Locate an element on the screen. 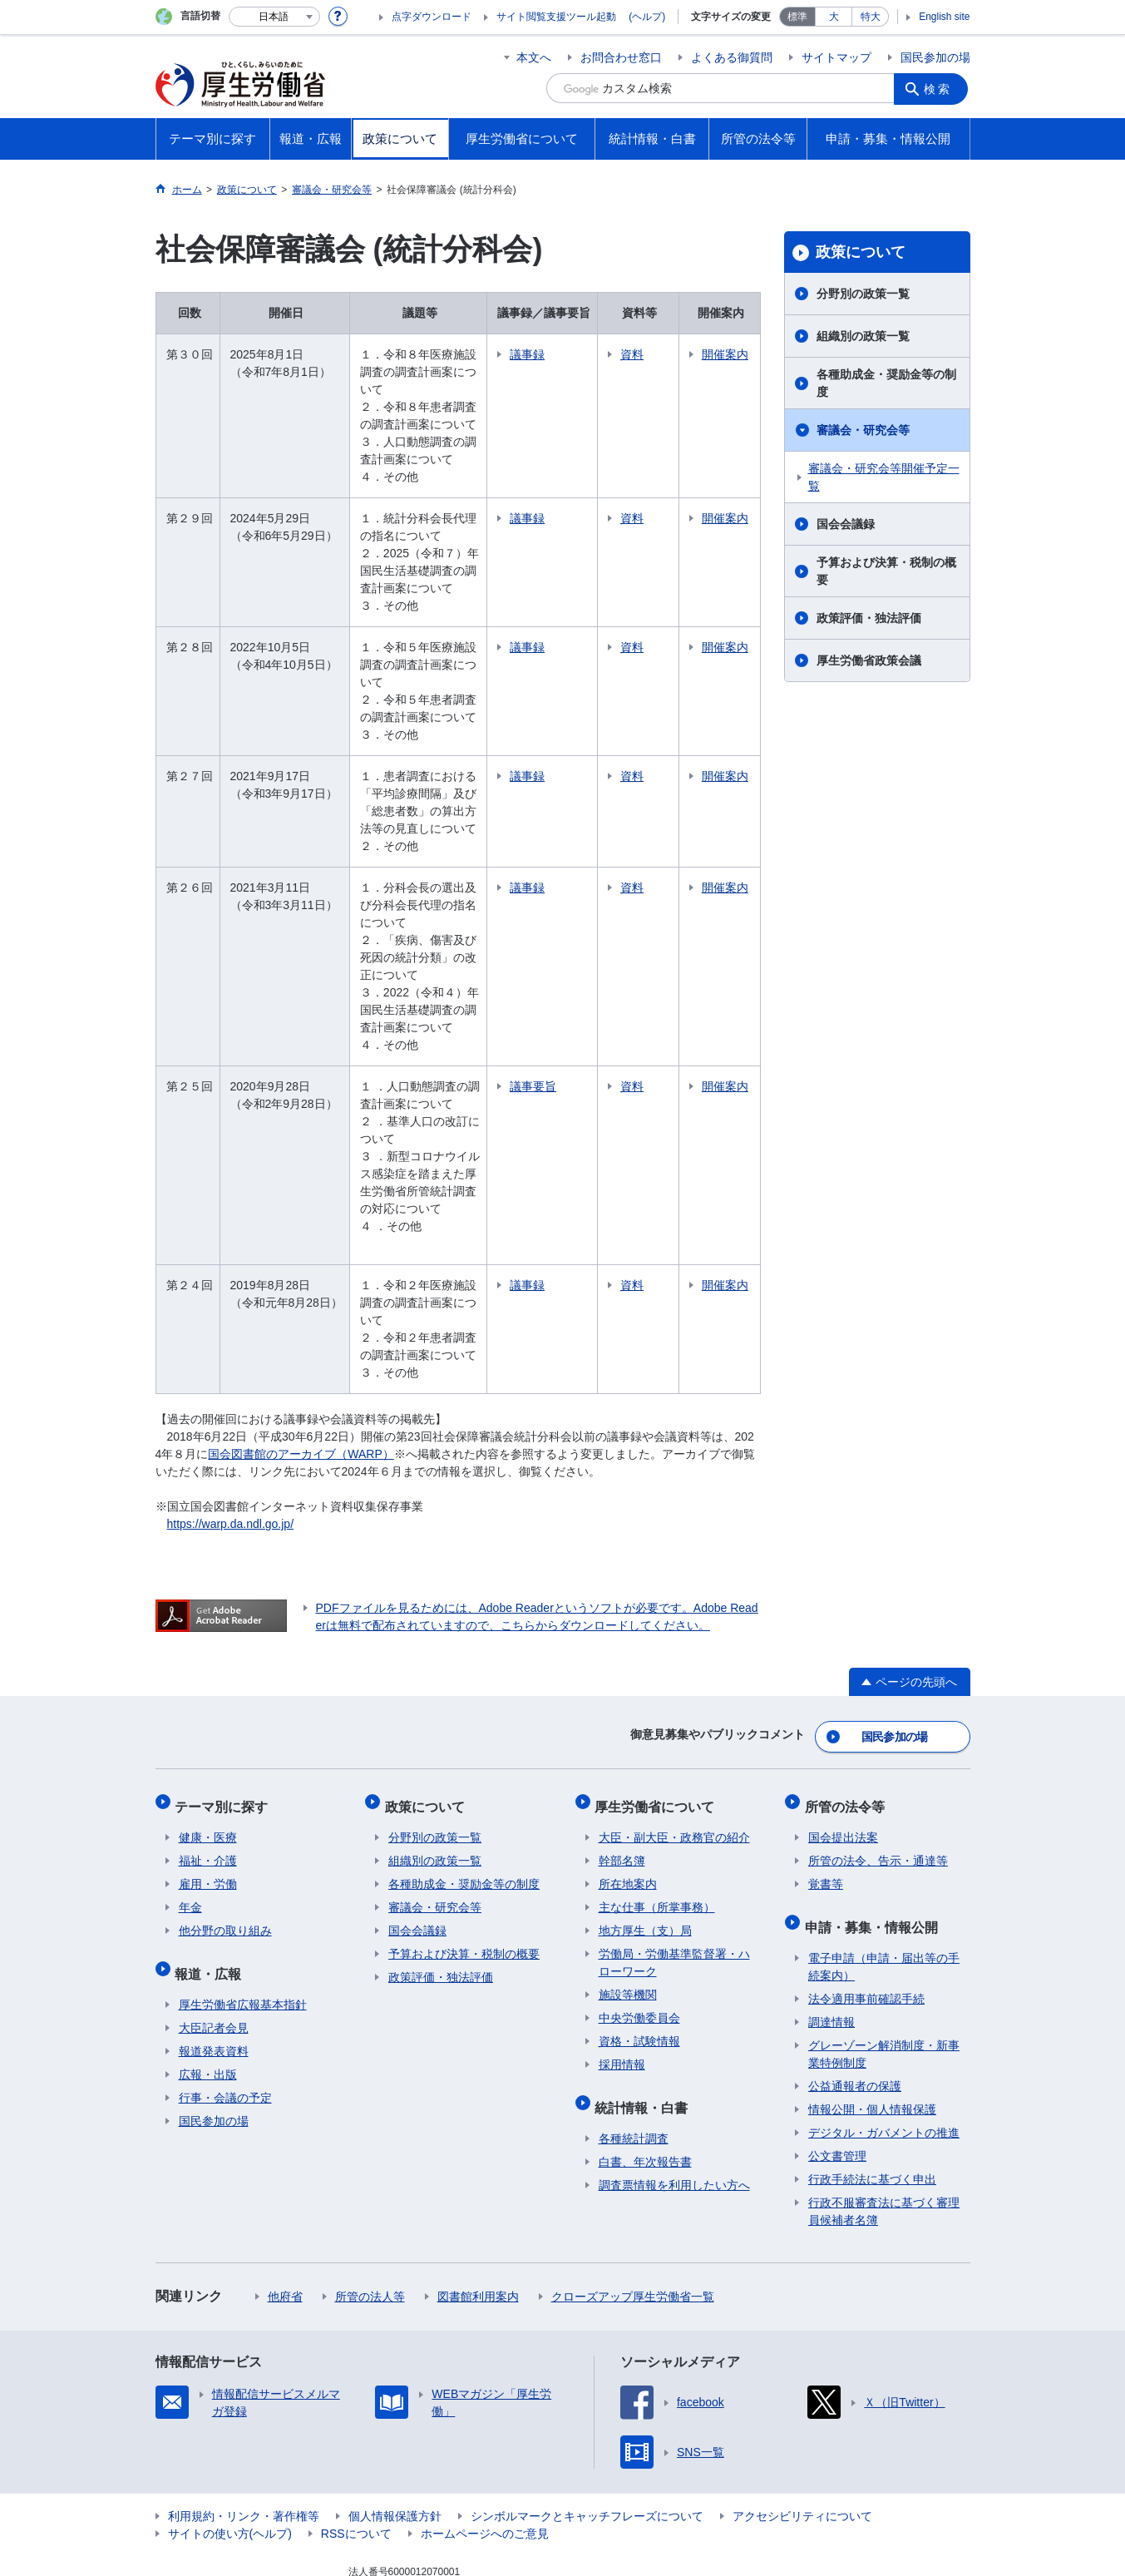 The image size is (1125, 2576). 個人情報保護方針 is located at coordinates (395, 2428).